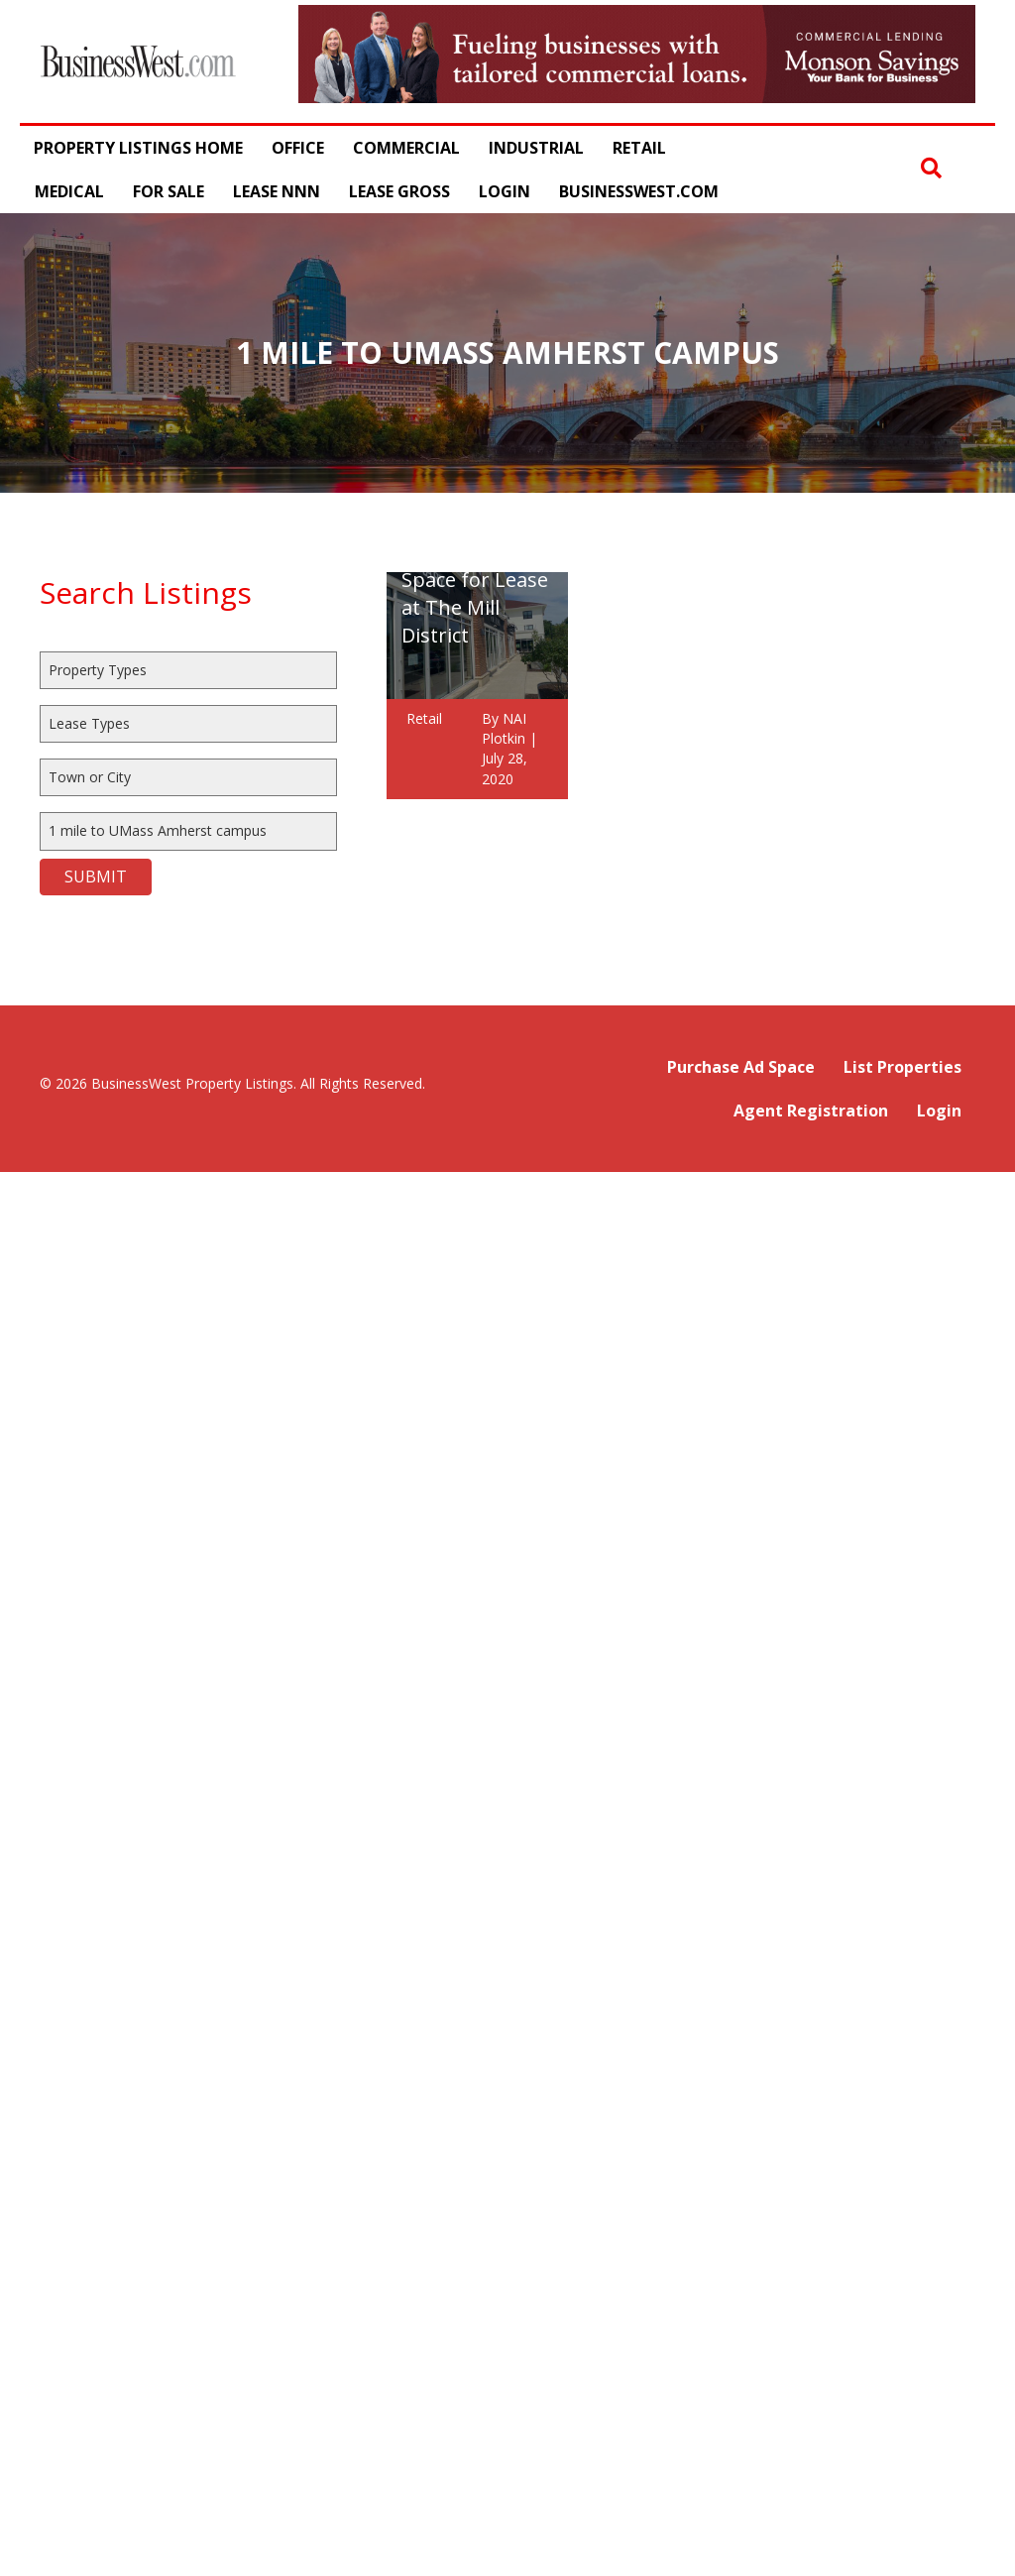 This screenshot has height=2576, width=1015. What do you see at coordinates (138, 148) in the screenshot?
I see `Property Listings Home` at bounding box center [138, 148].